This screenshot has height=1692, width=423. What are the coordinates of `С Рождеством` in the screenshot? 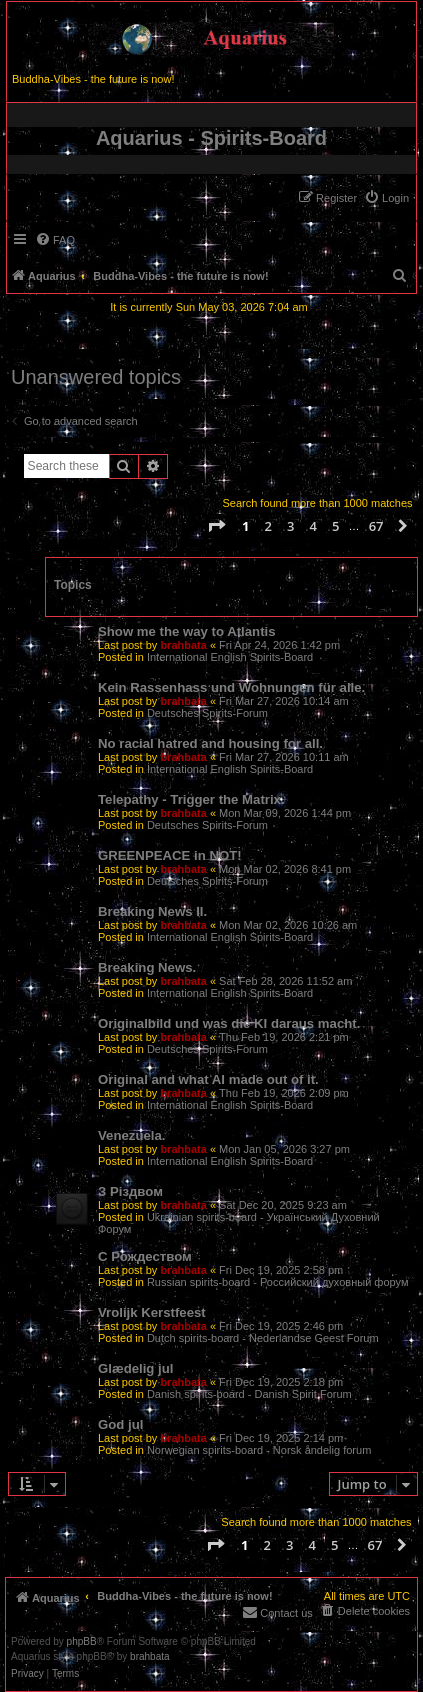 It's located at (145, 1256).